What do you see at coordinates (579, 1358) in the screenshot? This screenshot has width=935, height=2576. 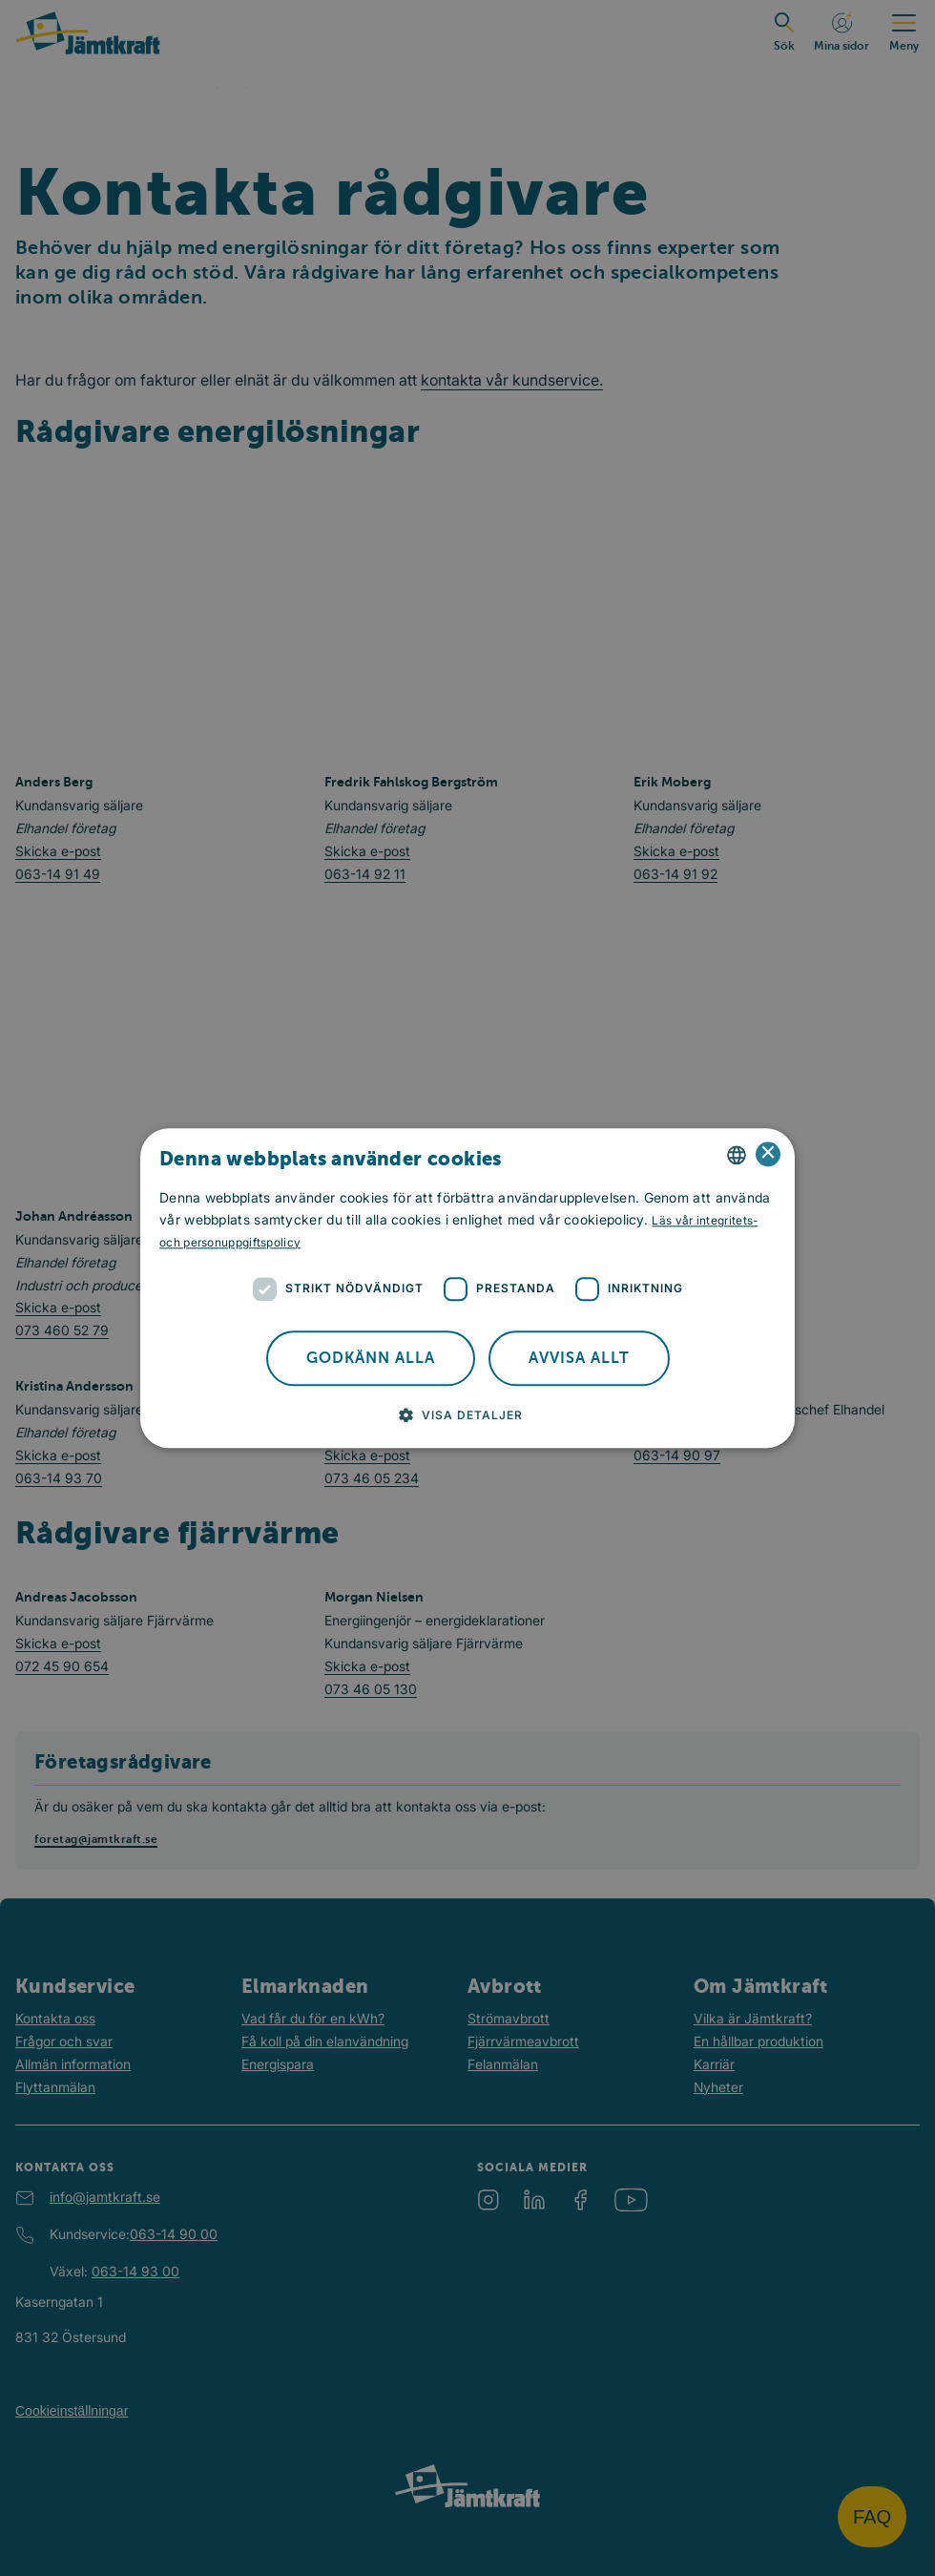 I see `Avvisa allt [button]` at bounding box center [579, 1358].